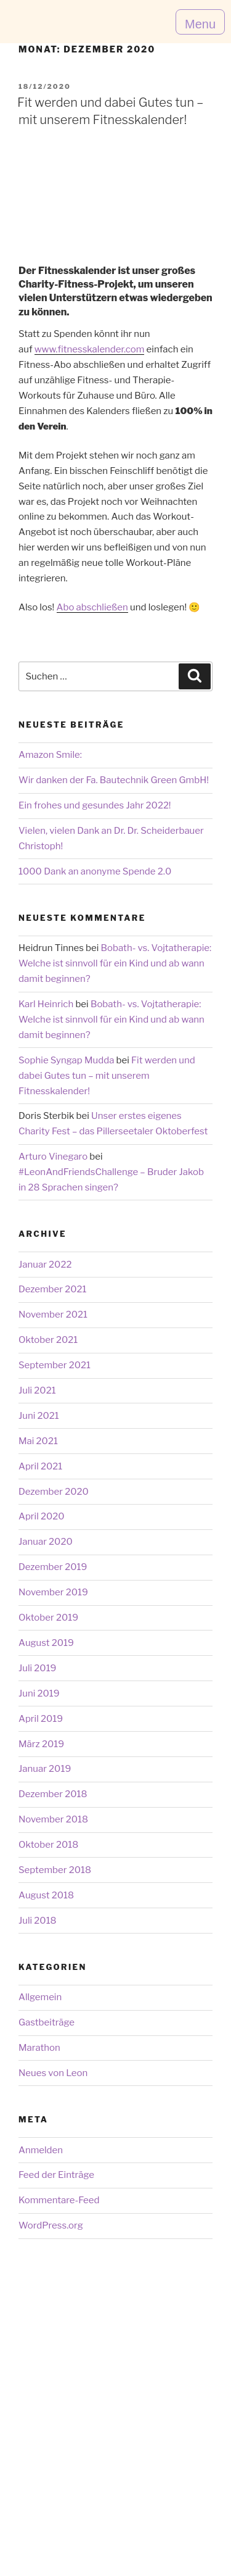 This screenshot has height=2576, width=231. I want to click on Bobath- vs. Vojtatherapie: Welche ist sinnvoll für ein Kind und ab wann damit beginnen?, so click(114, 963).